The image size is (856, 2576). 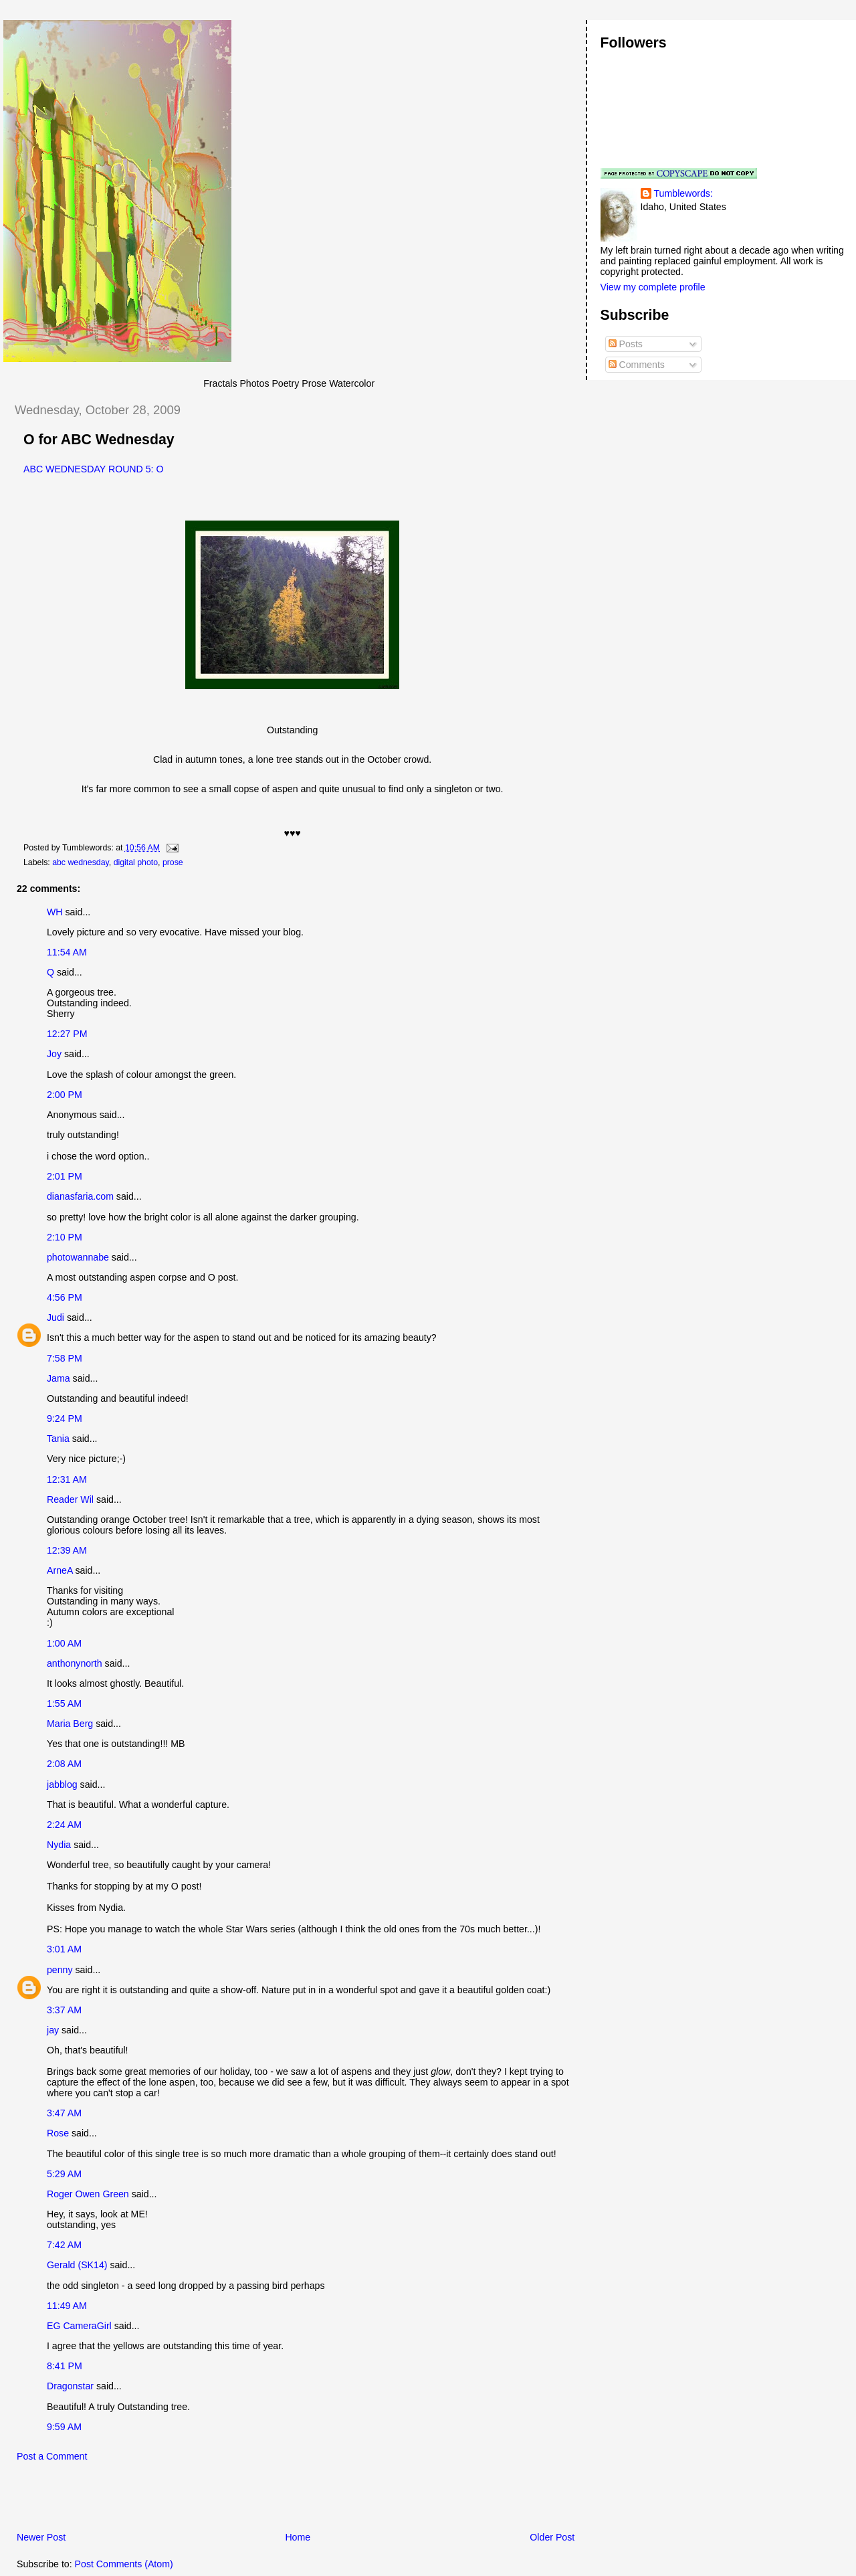 What do you see at coordinates (60, 1570) in the screenshot?
I see `ArneA` at bounding box center [60, 1570].